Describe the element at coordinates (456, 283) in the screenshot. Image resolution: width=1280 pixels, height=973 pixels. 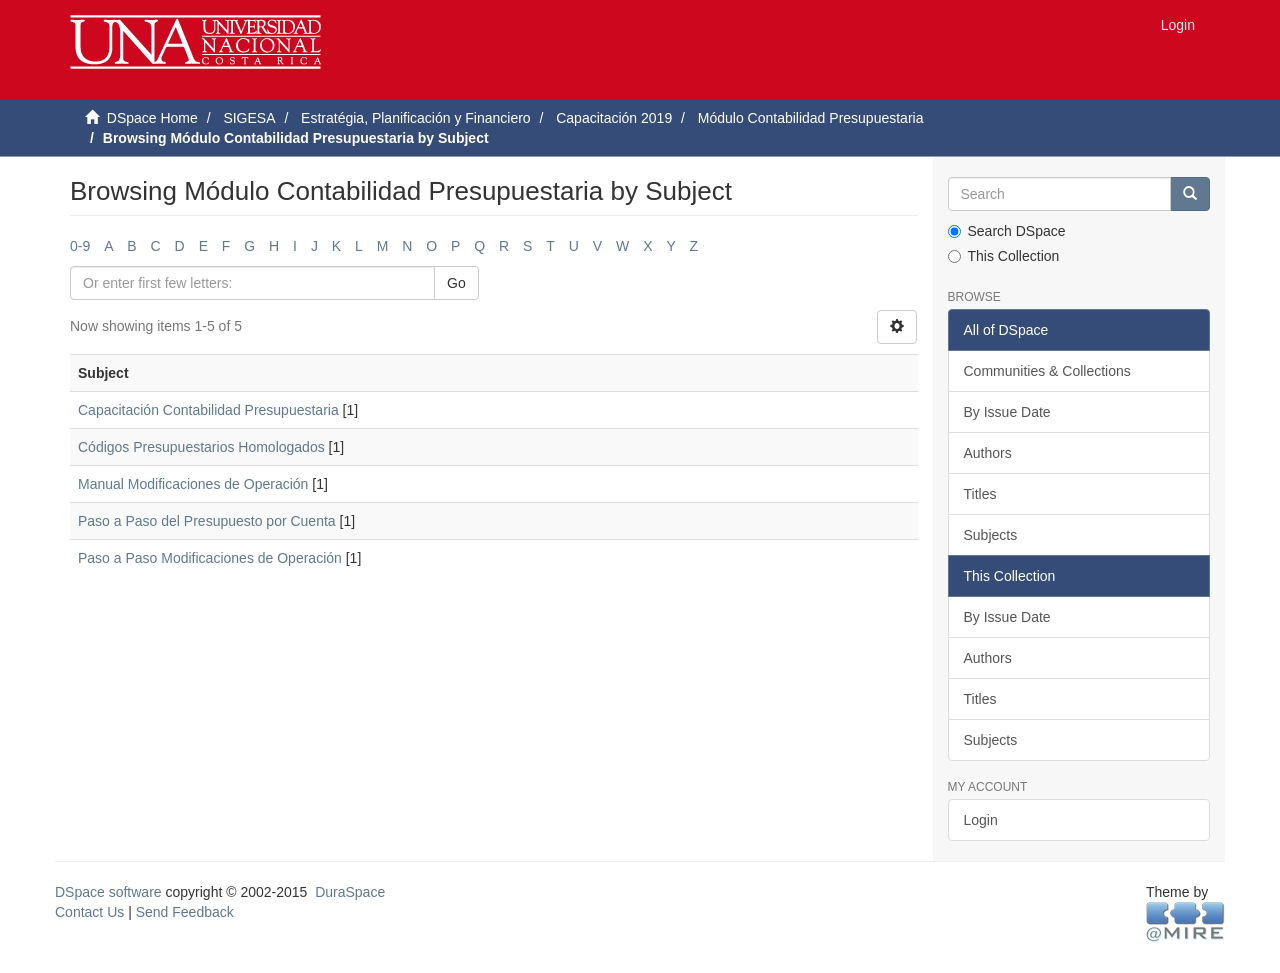
I see `Go` at that location.